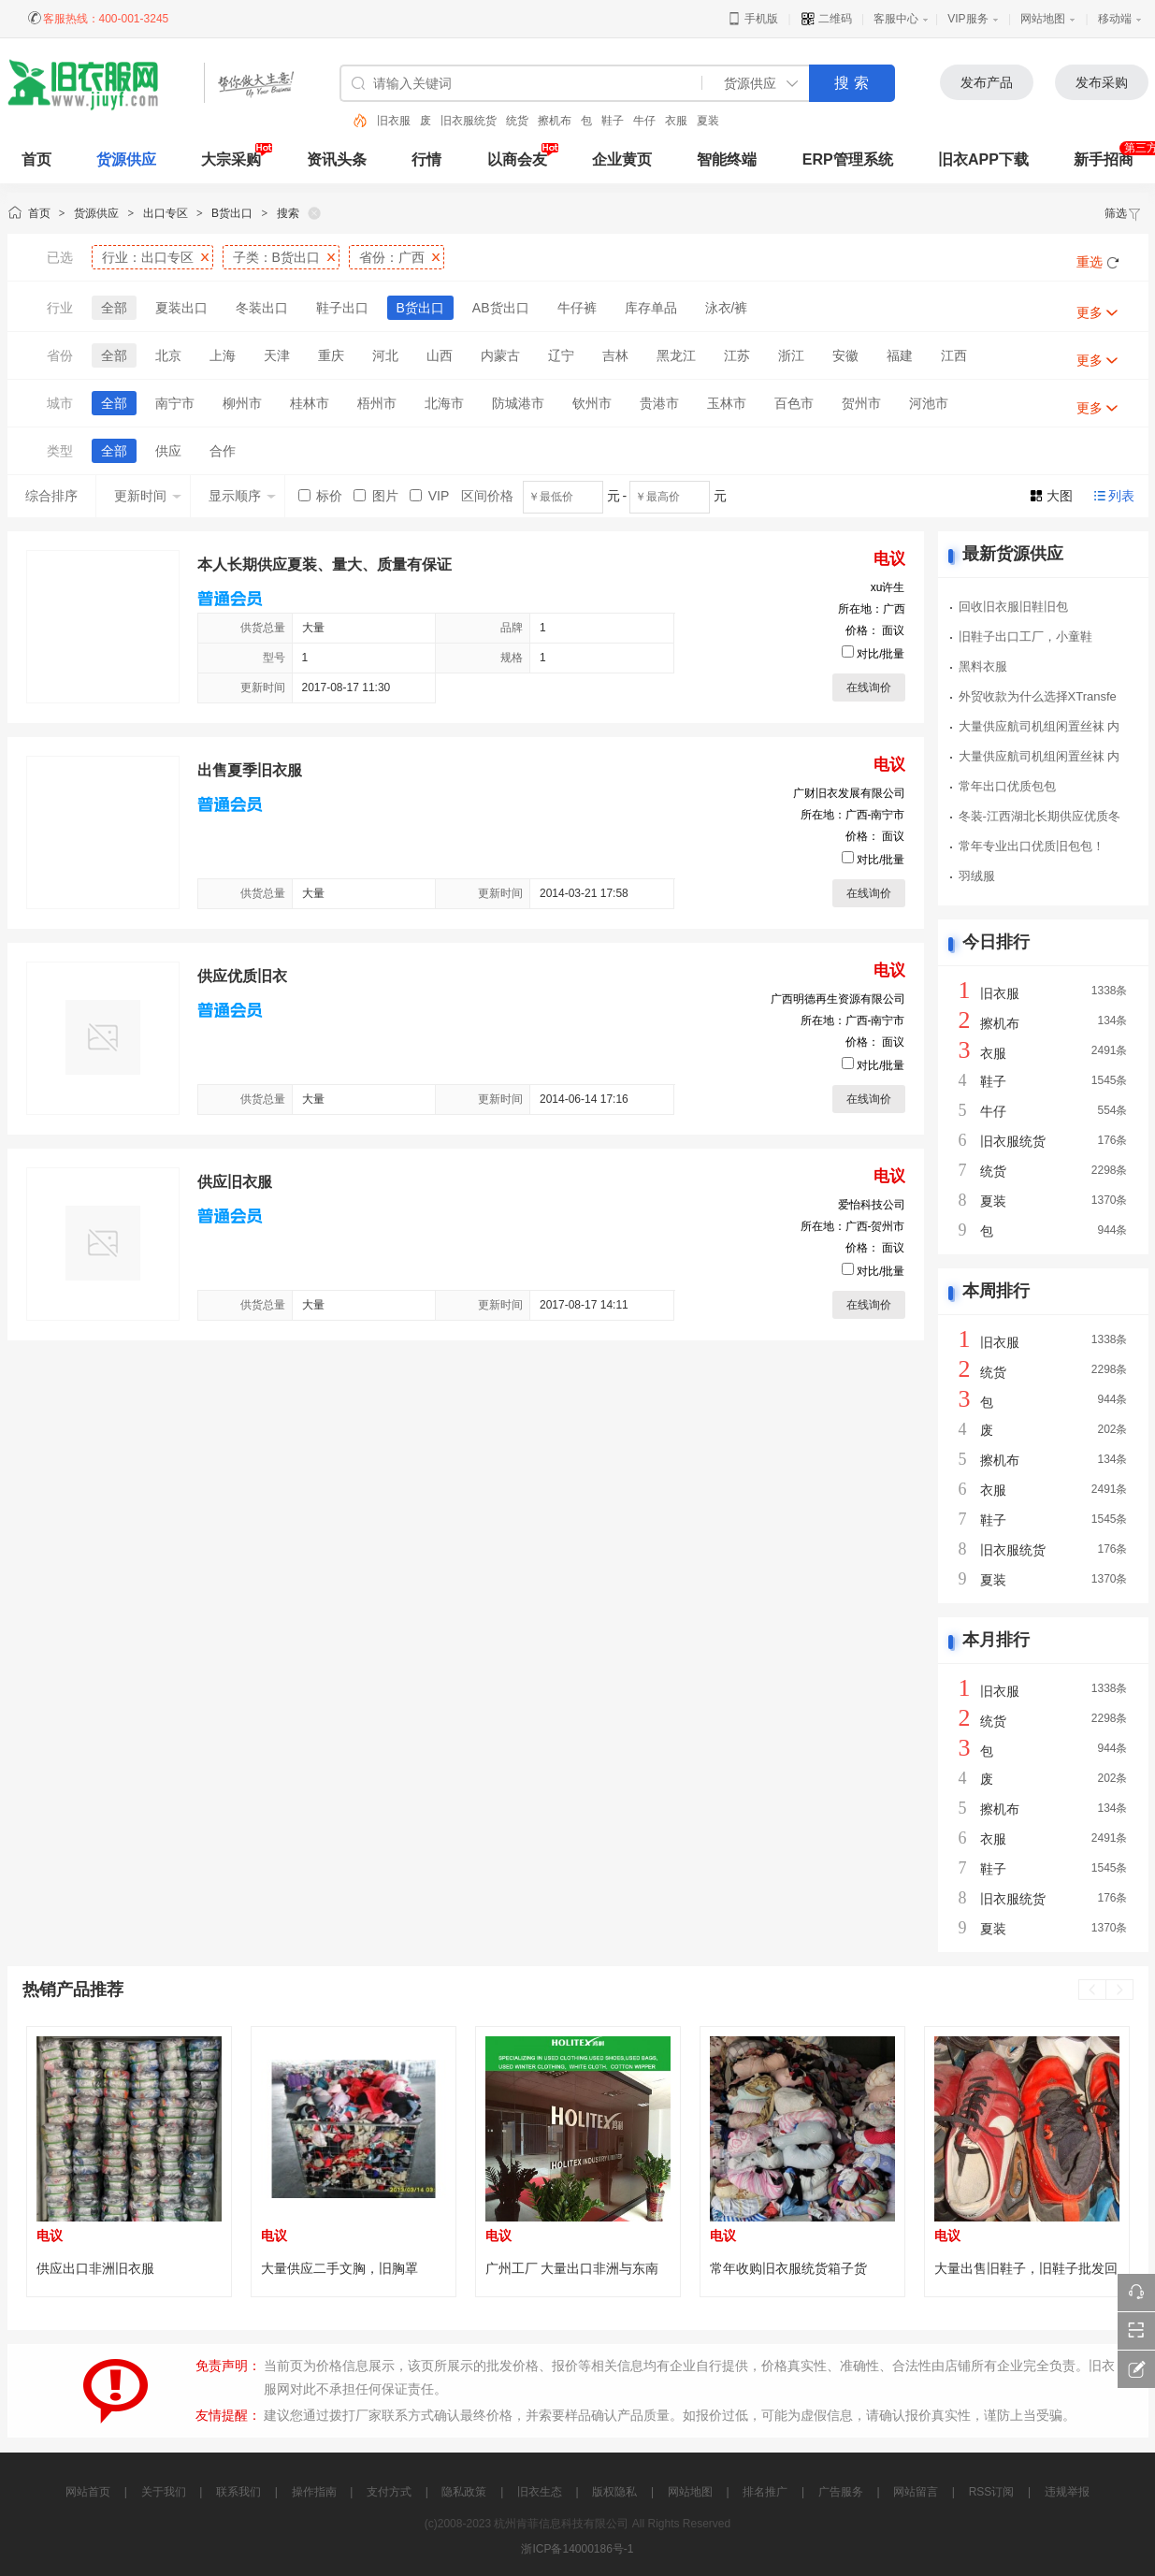 The width and height of the screenshot is (1155, 2576). What do you see at coordinates (148, 257) in the screenshot?
I see `行业：出口专区` at bounding box center [148, 257].